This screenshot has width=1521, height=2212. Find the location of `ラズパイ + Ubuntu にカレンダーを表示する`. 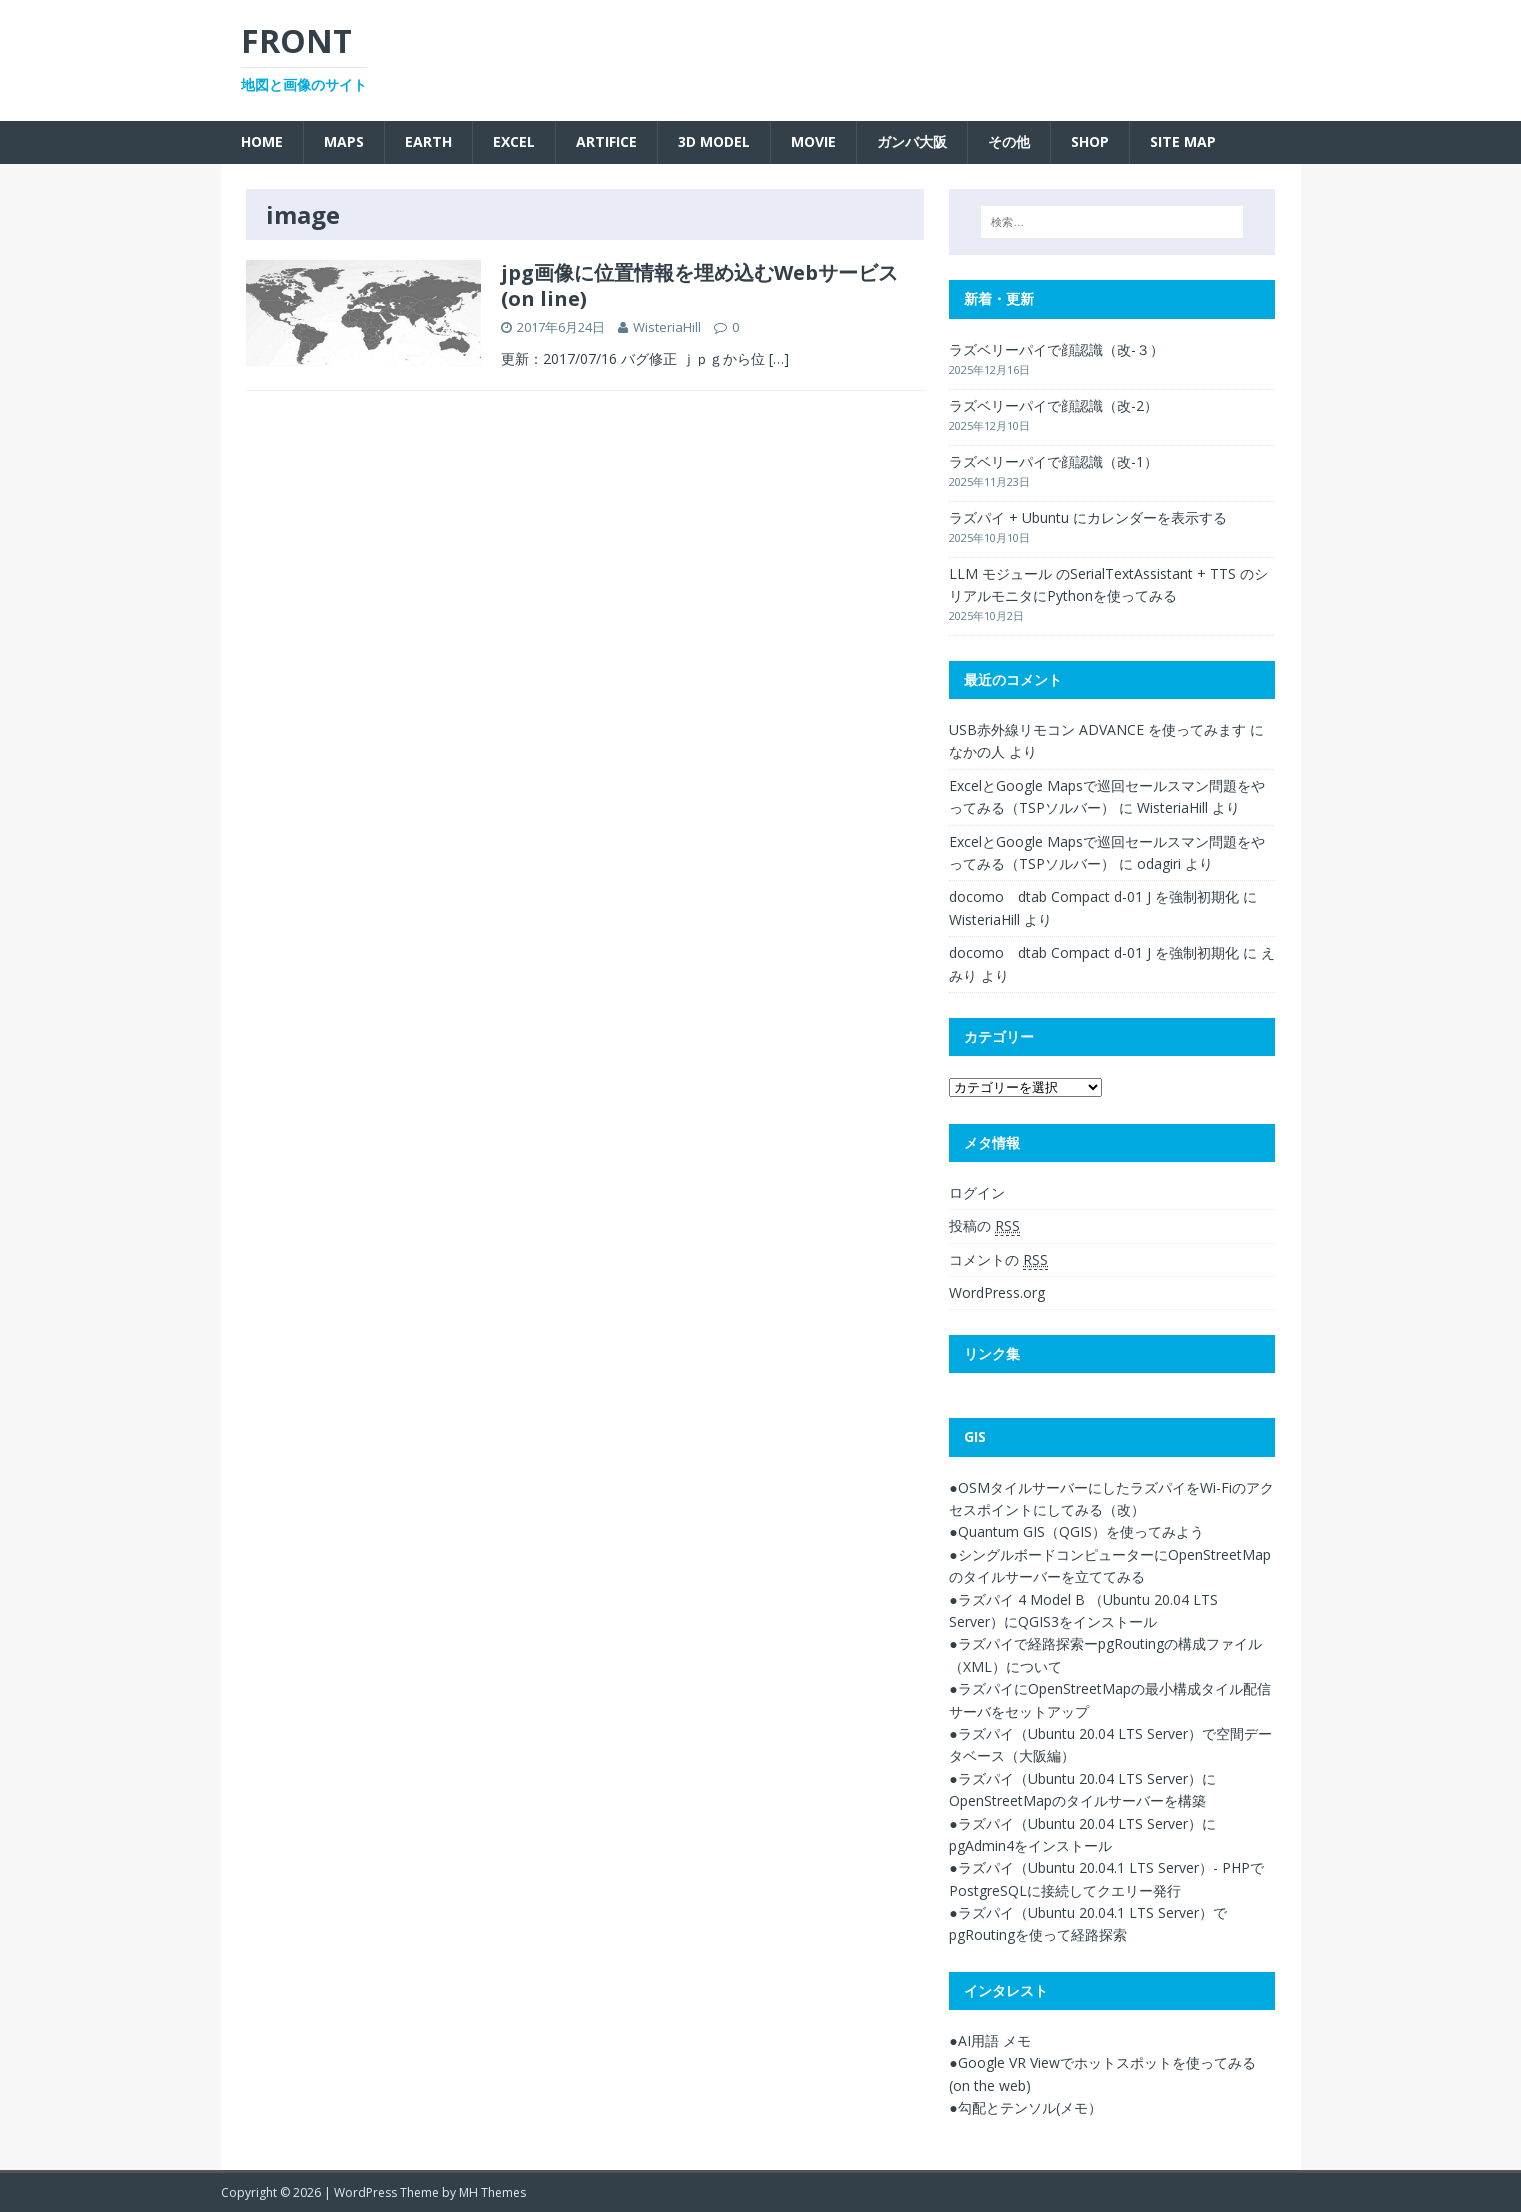

ラズパイ + Ubuntu にカレンダーを表示する is located at coordinates (1088, 517).